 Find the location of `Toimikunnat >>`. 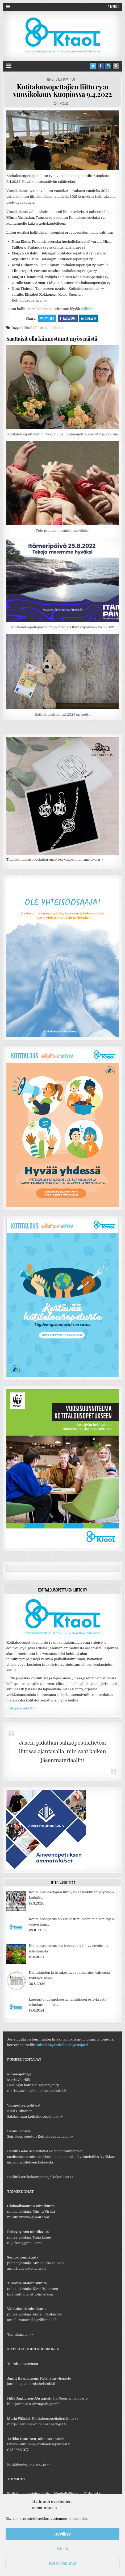

Toimikunnat >> is located at coordinates (20, 2334).